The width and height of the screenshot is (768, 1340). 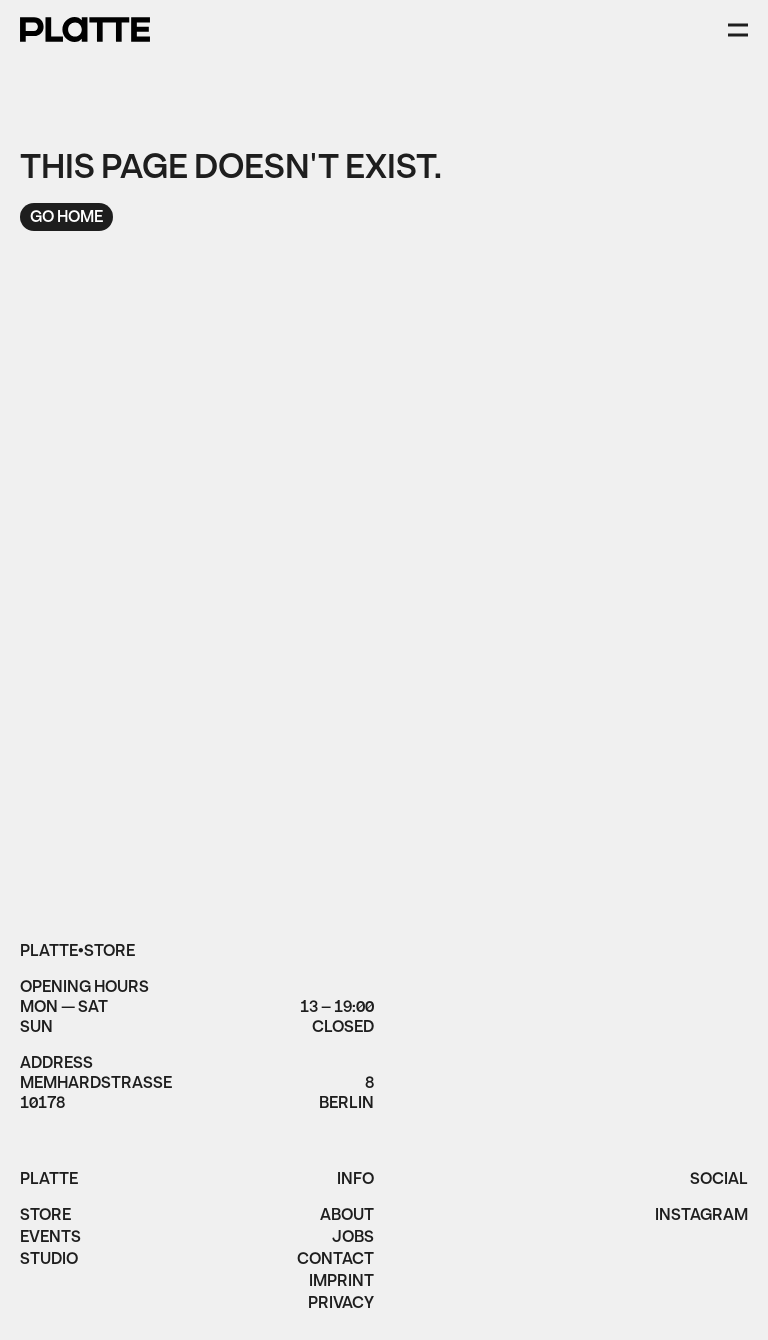 I want to click on jobs, so click(x=353, y=1239).